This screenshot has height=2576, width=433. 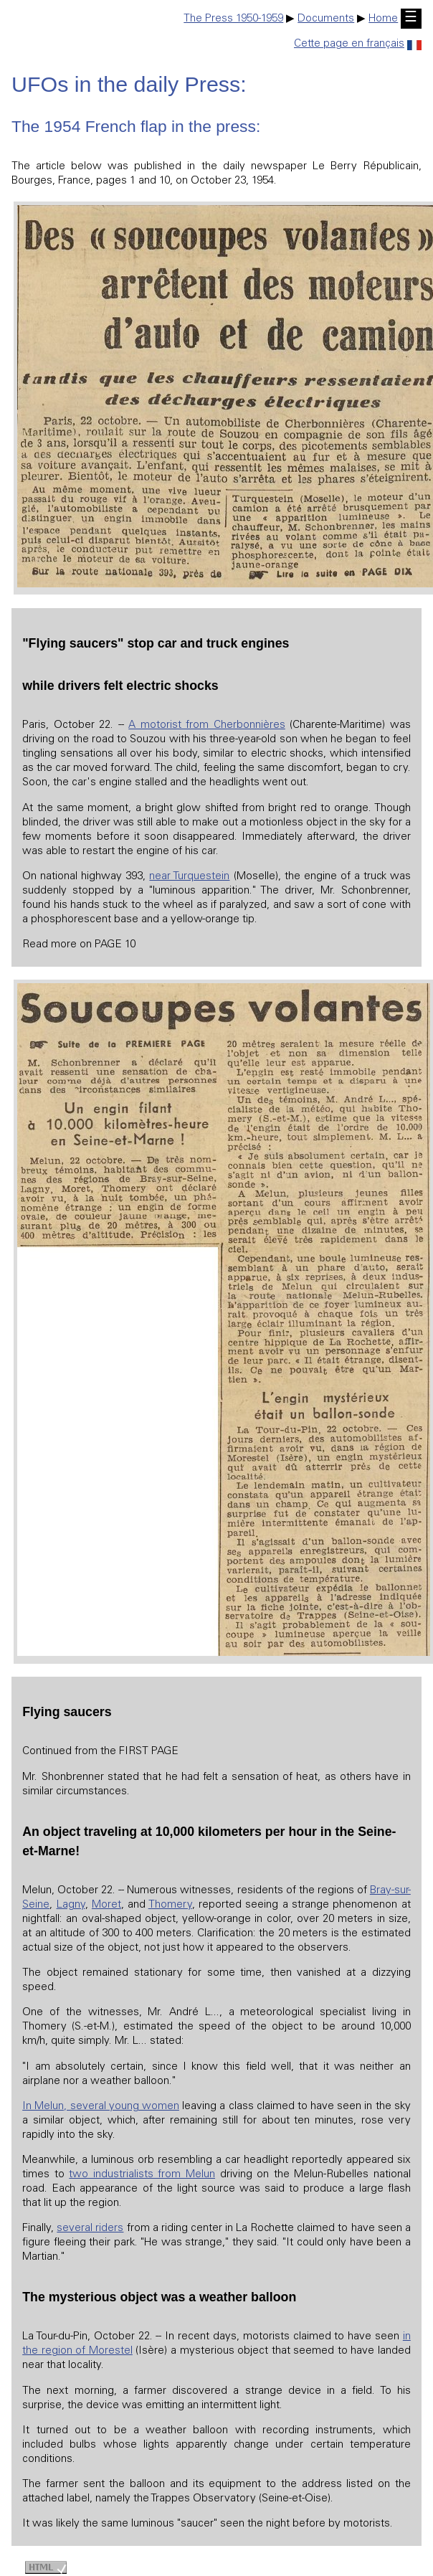 I want to click on Lagny, so click(x=71, y=1905).